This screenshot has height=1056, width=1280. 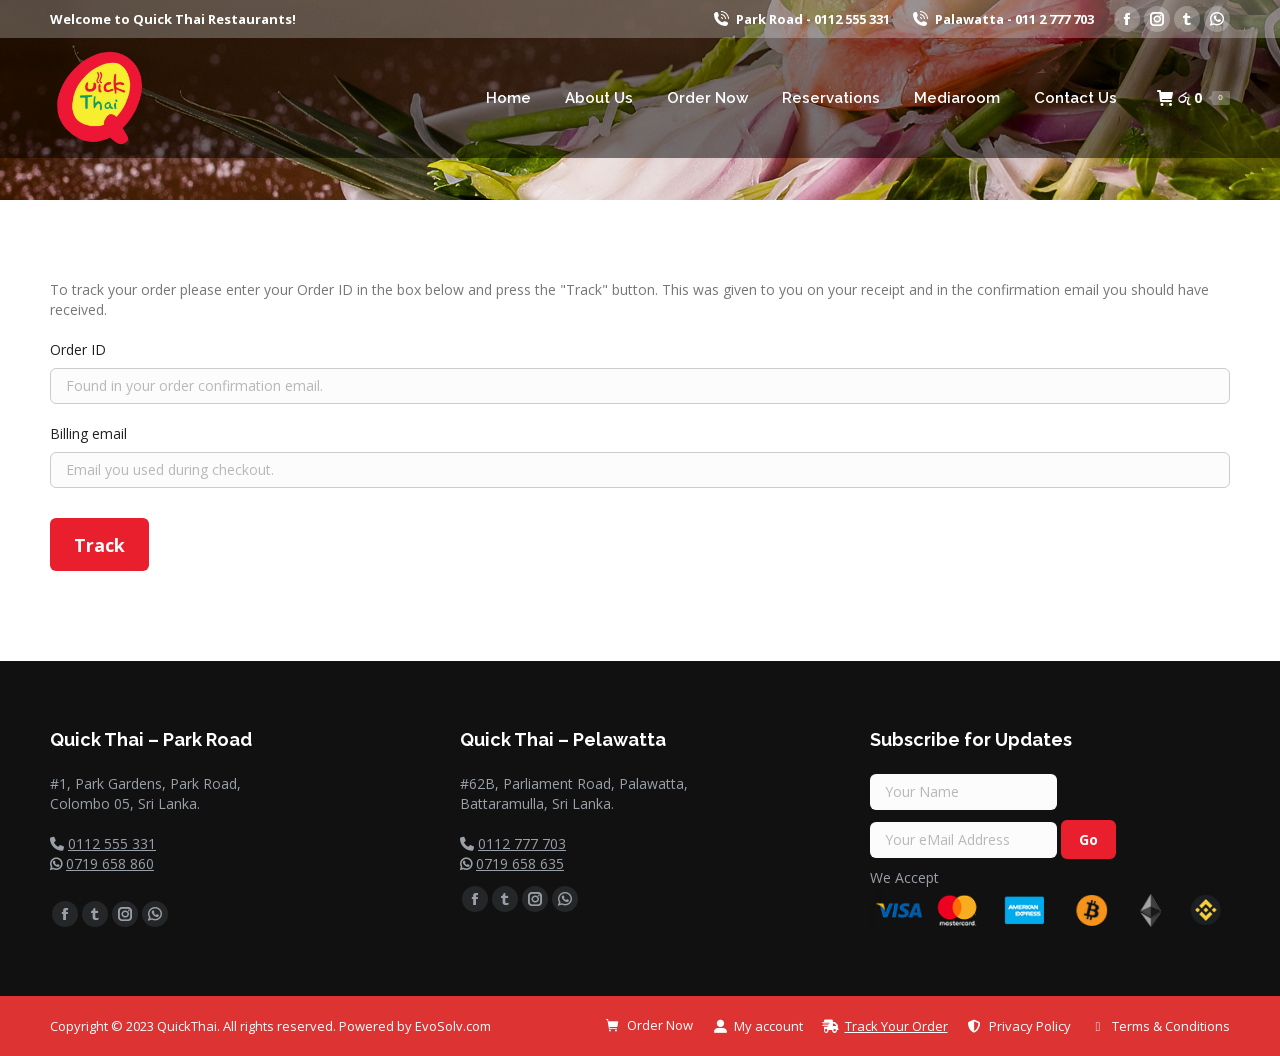 I want to click on Billing email, so click(x=88, y=433).